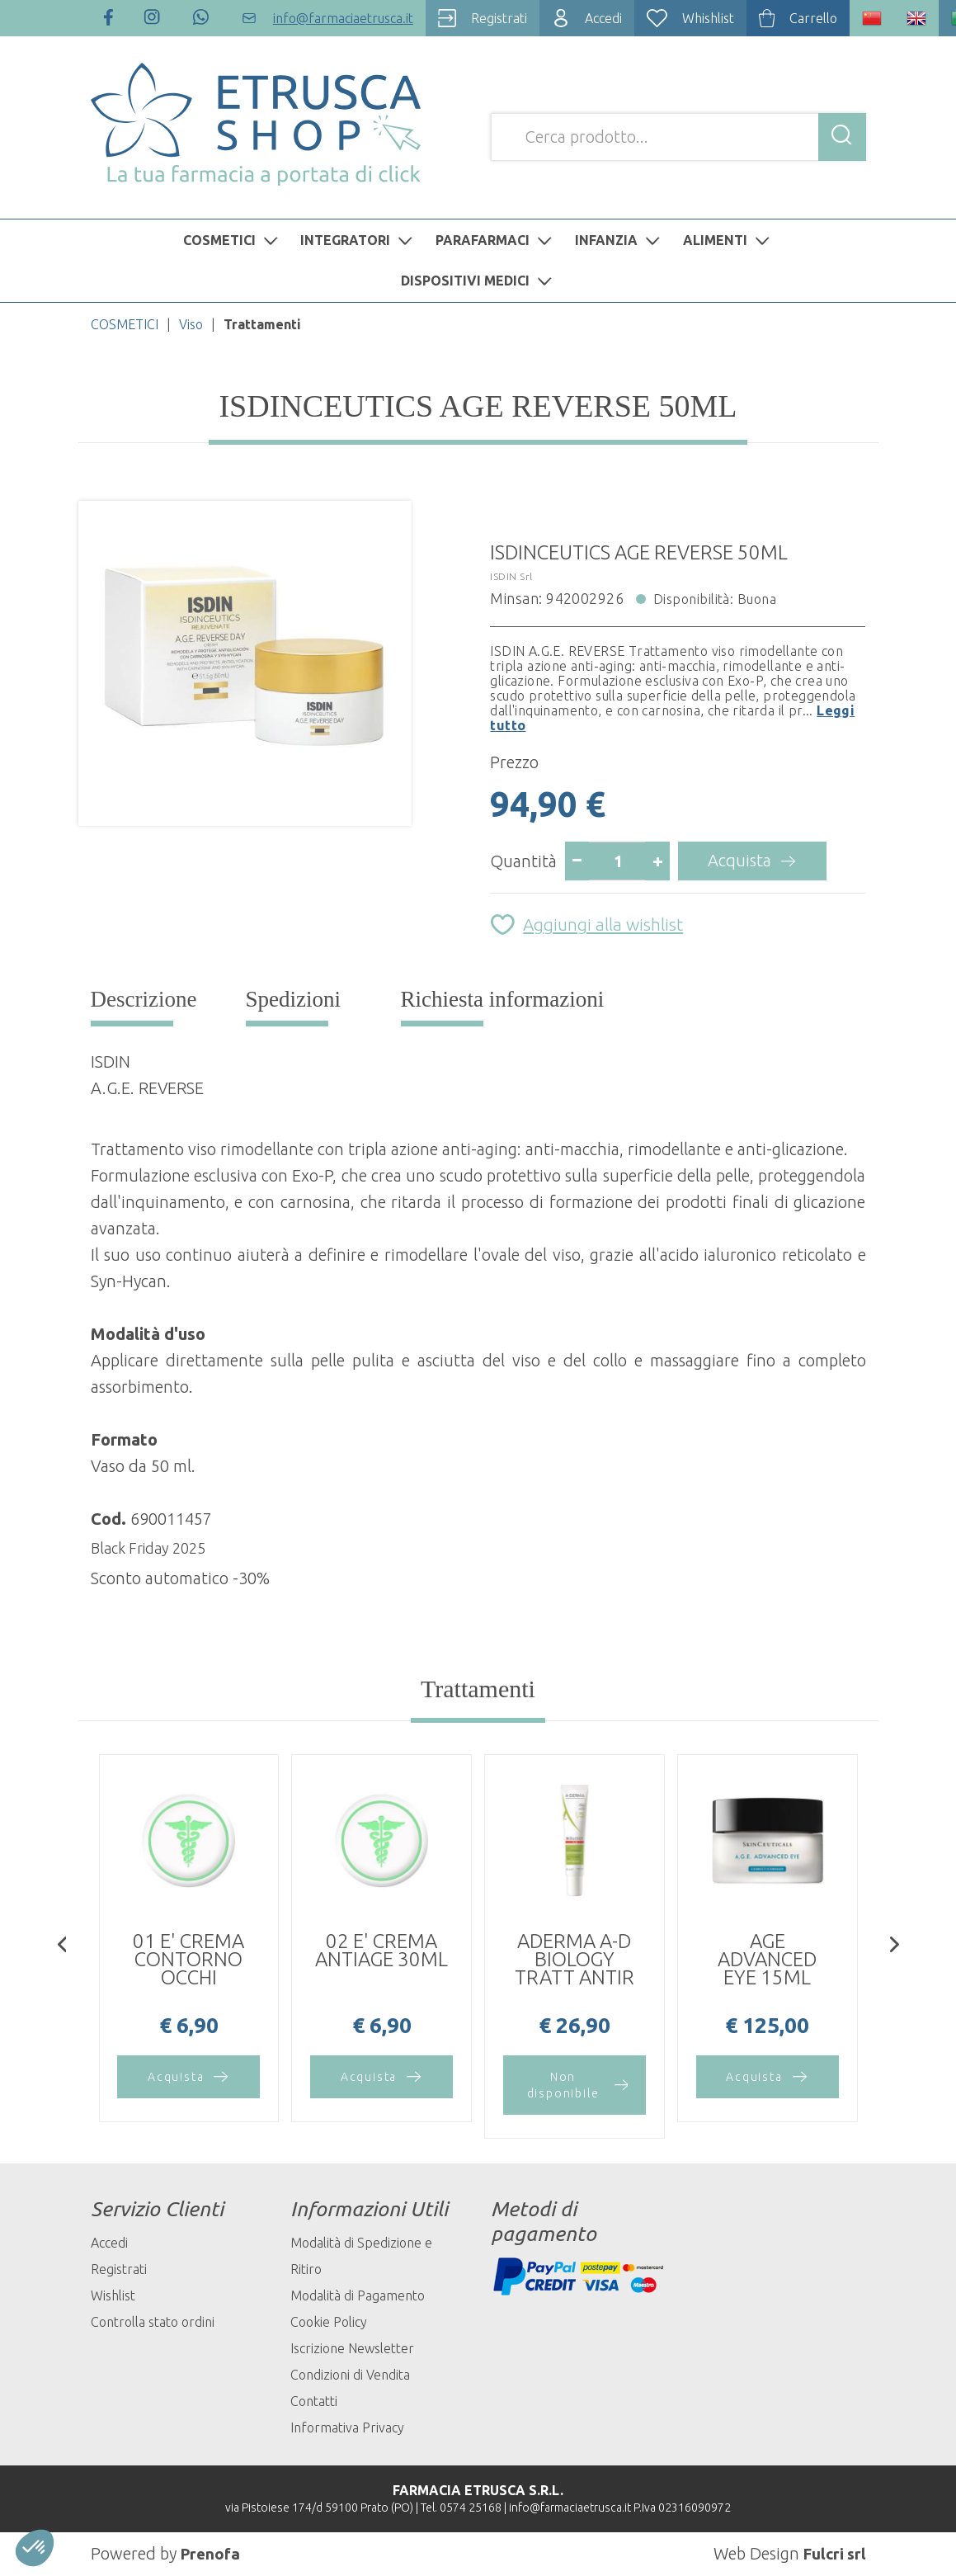 The height and width of the screenshot is (2576, 956). I want to click on Descrizione [tab], so click(144, 999).